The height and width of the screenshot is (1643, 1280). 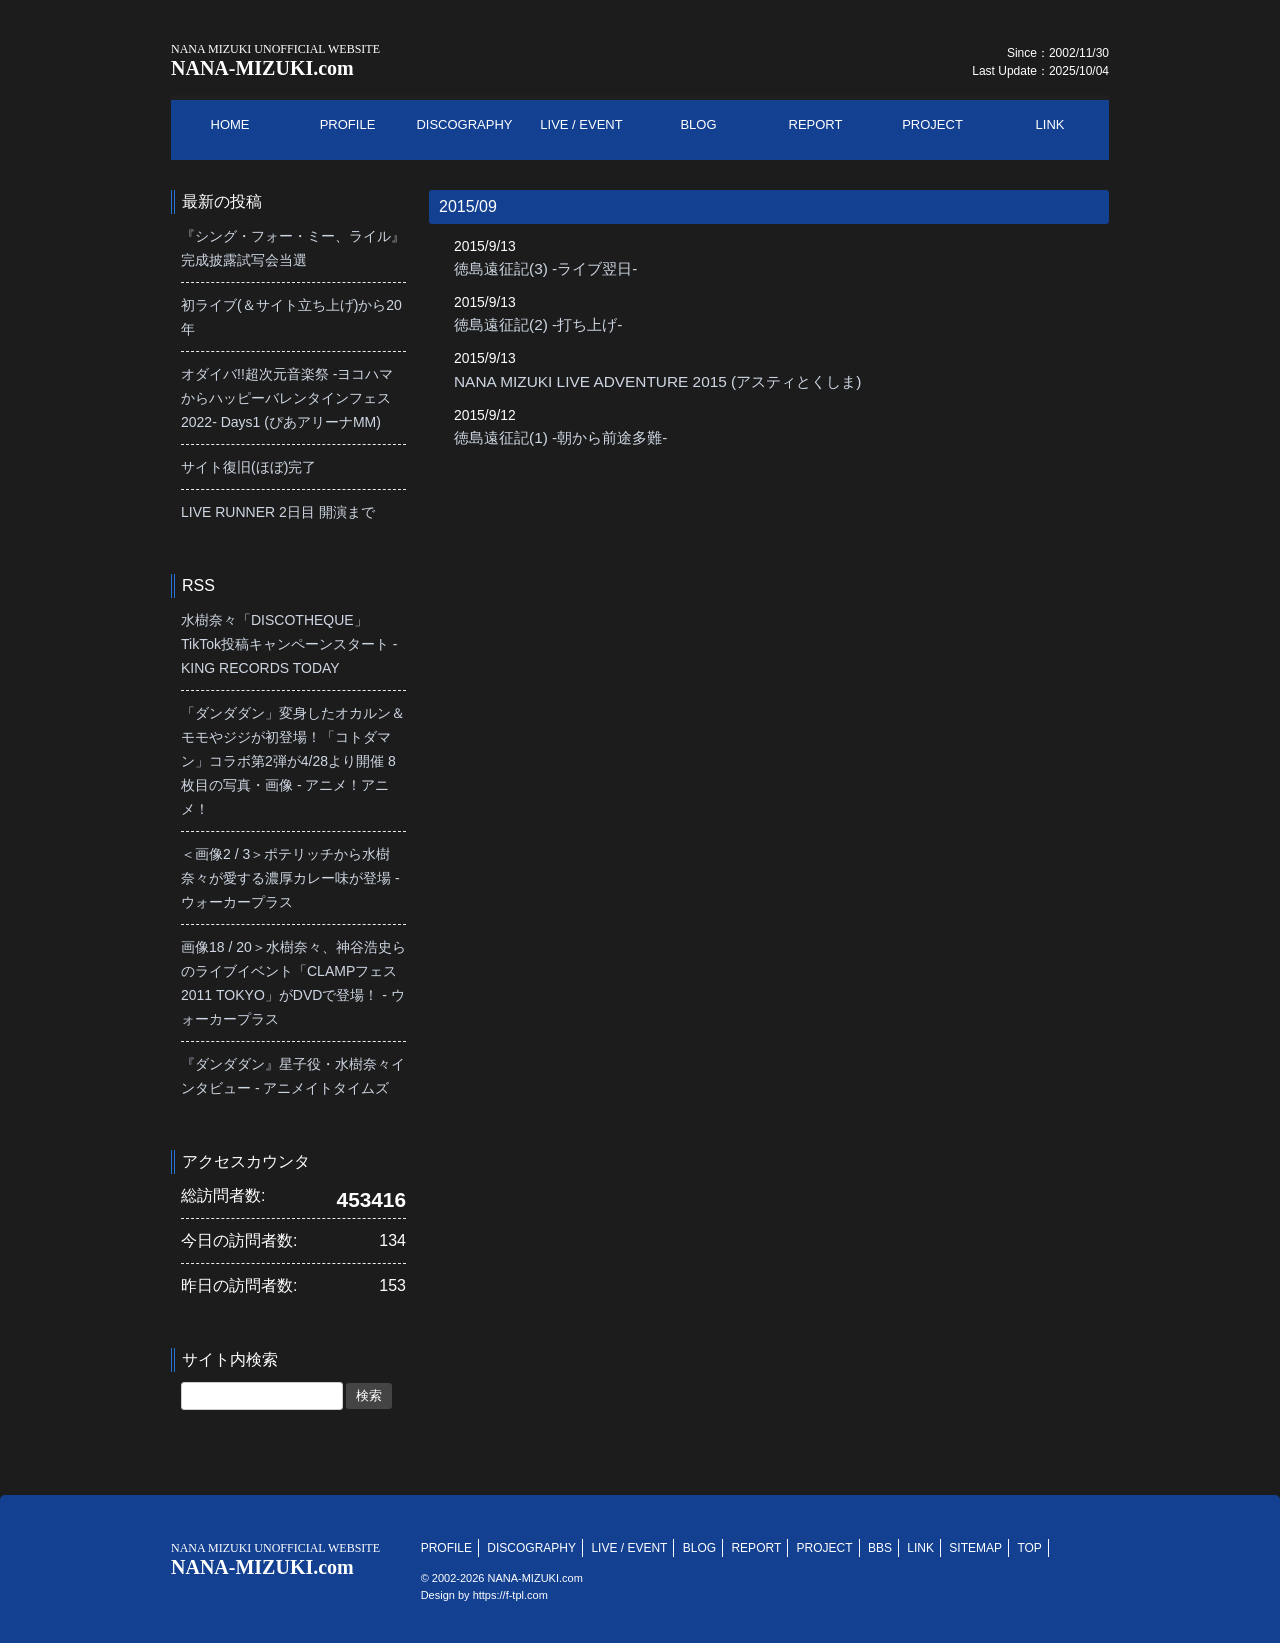 I want to click on LIVE RUNNER 2日目 開演まで, so click(x=278, y=512).